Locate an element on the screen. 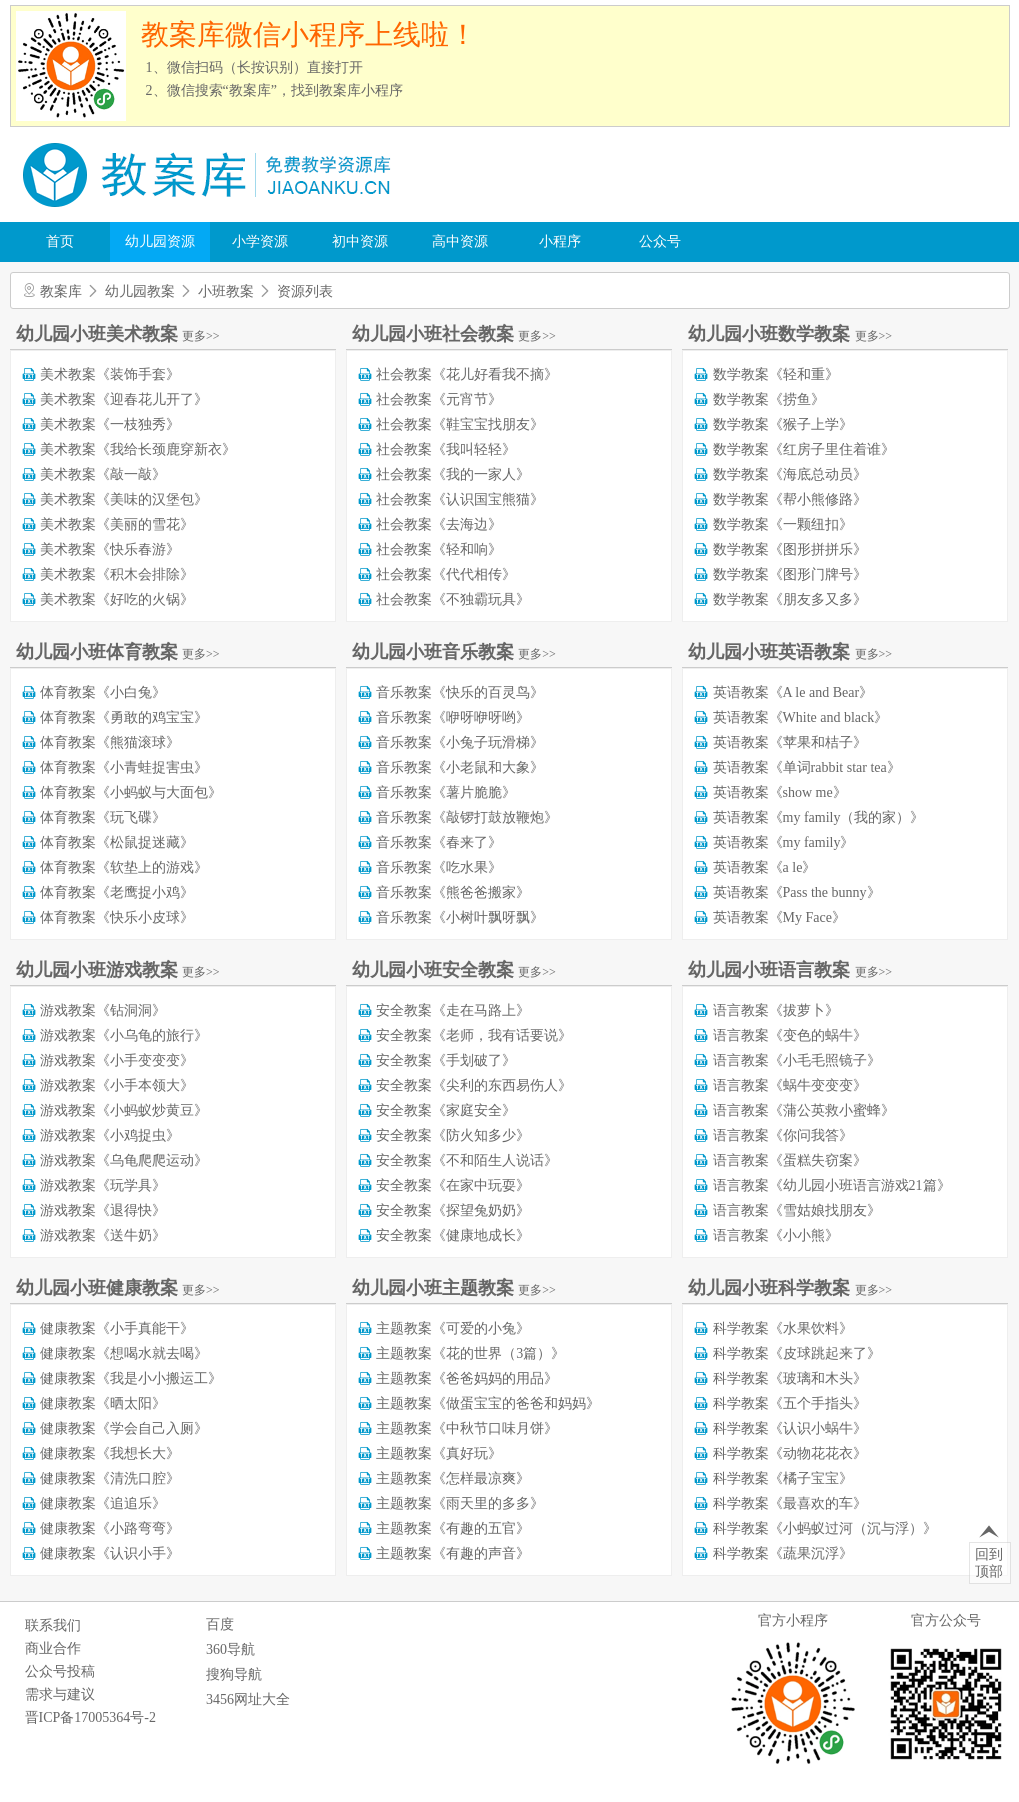 This screenshot has height=1802, width=1019. 语言教案《小小熊》 is located at coordinates (776, 1235).